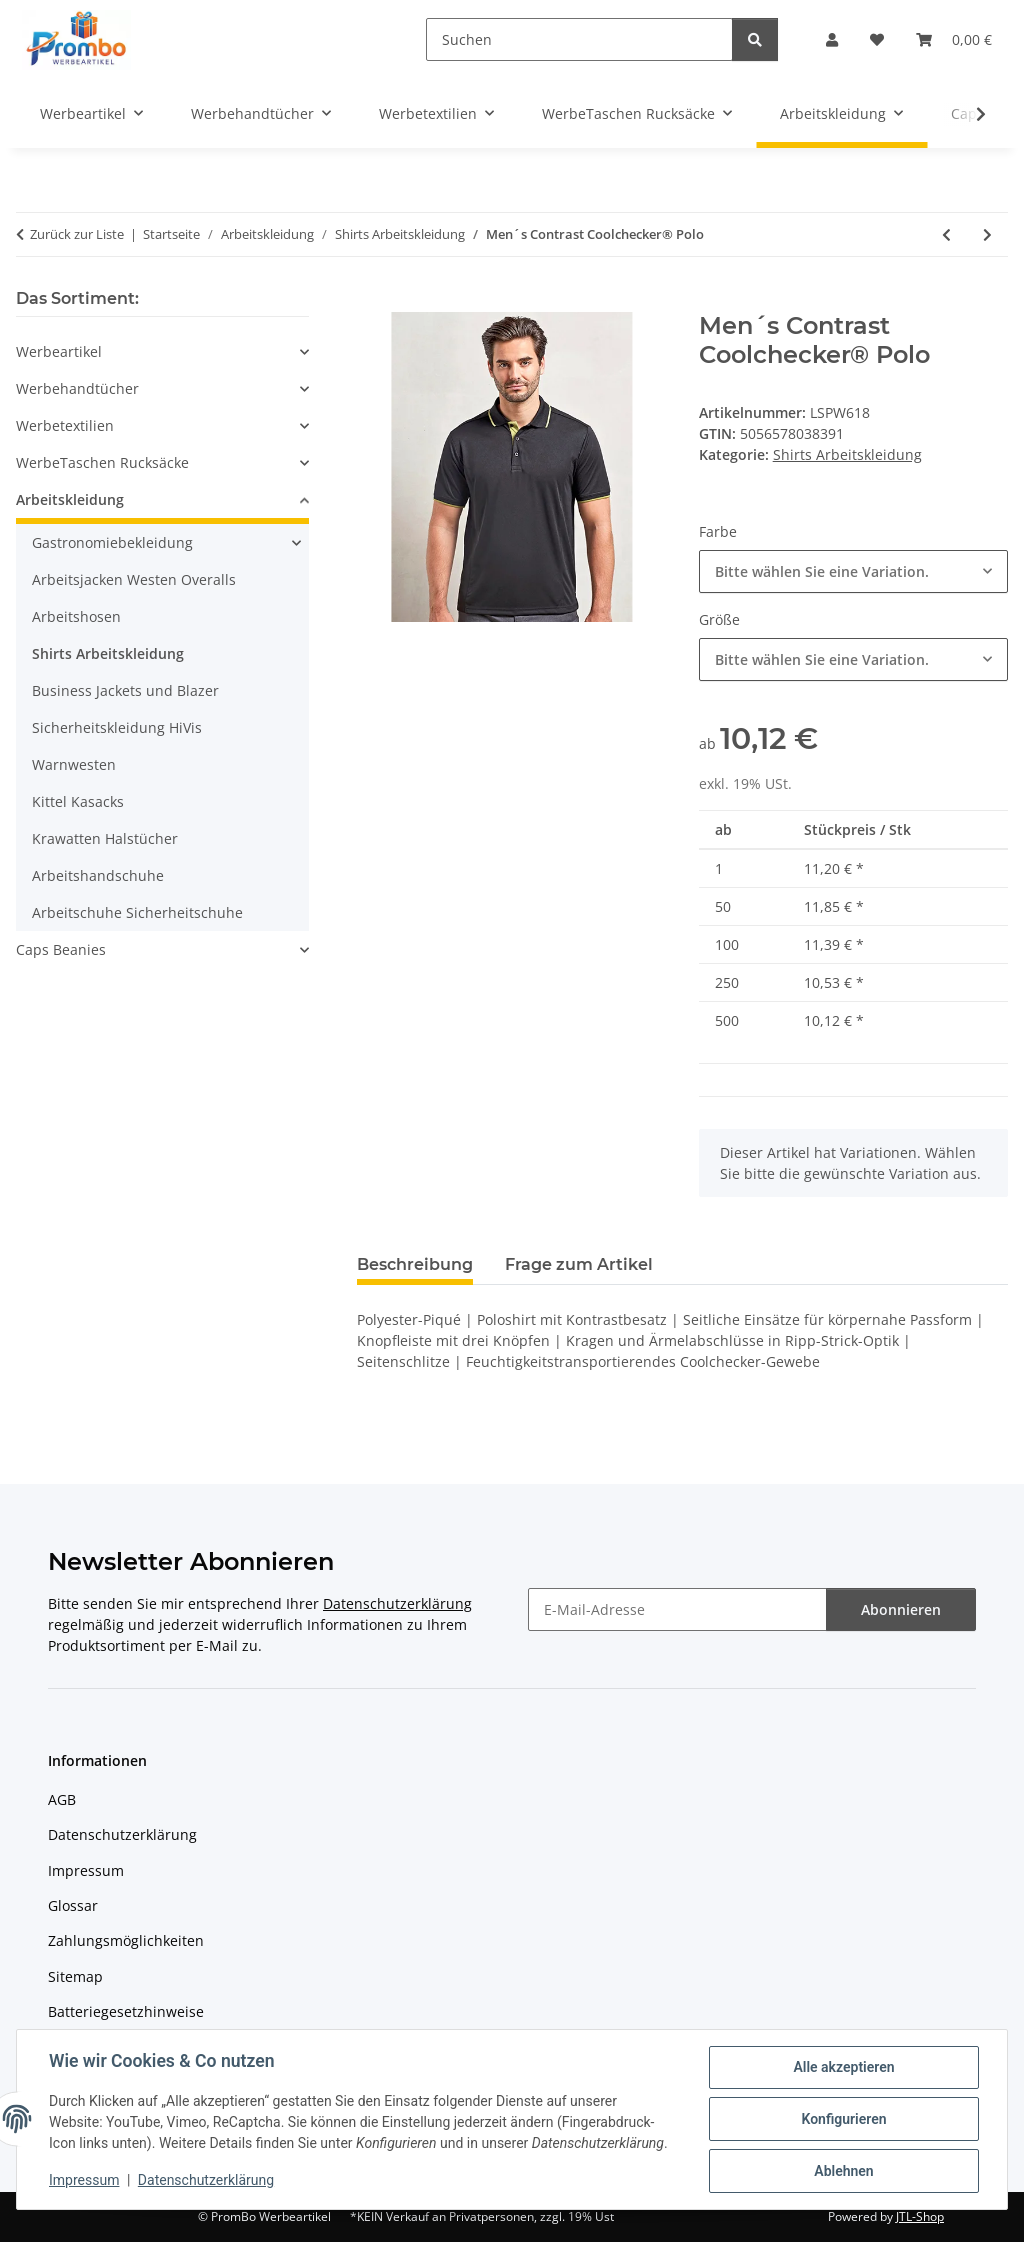  Describe the element at coordinates (105, 838) in the screenshot. I see `Krawatten Halstücher` at that location.